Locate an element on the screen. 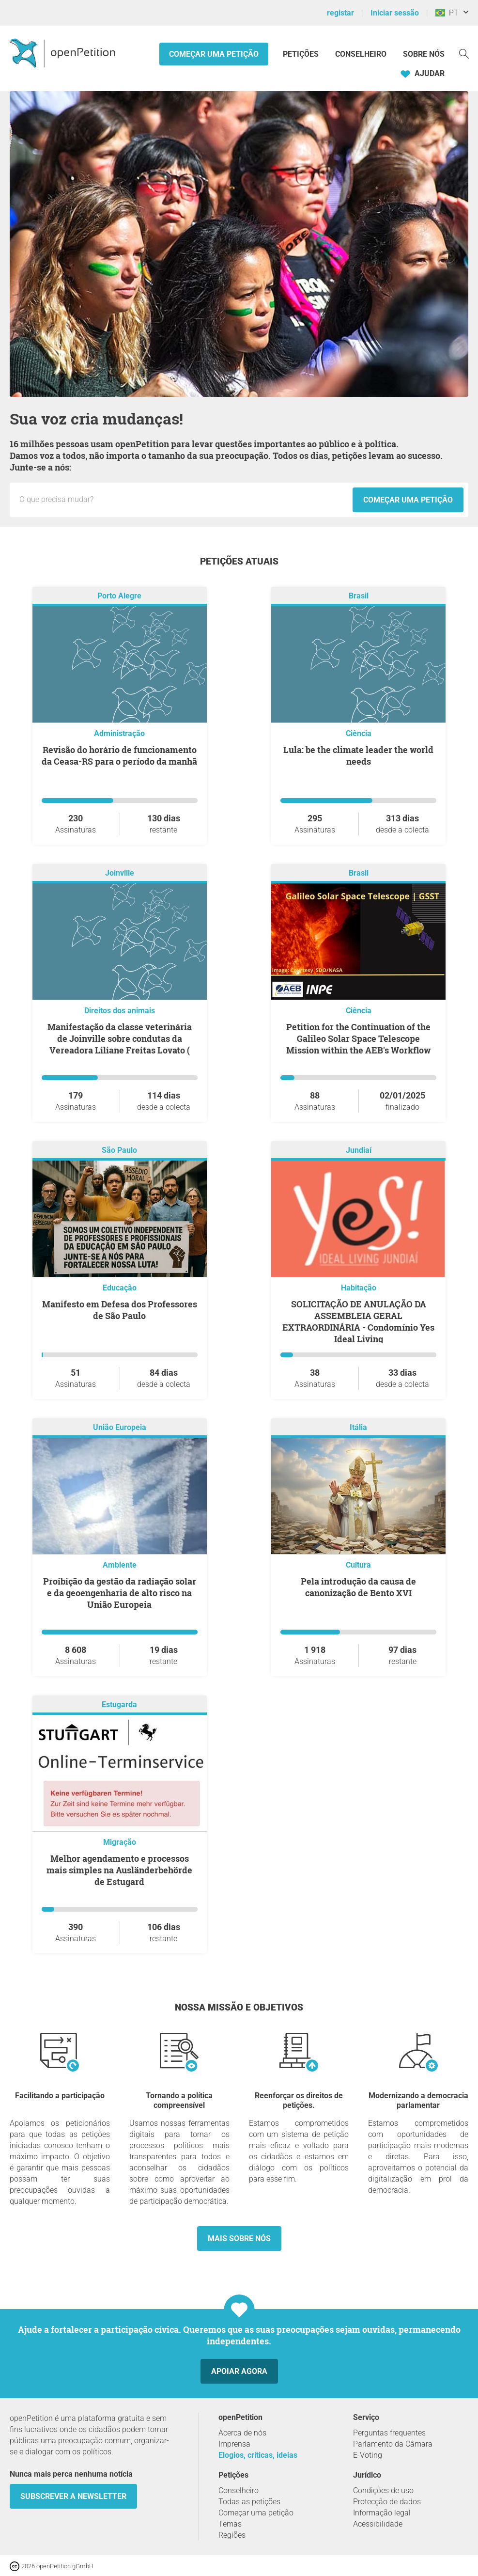 The image size is (478, 2576). Lula: be the climate leader the world needs is located at coordinates (358, 755).